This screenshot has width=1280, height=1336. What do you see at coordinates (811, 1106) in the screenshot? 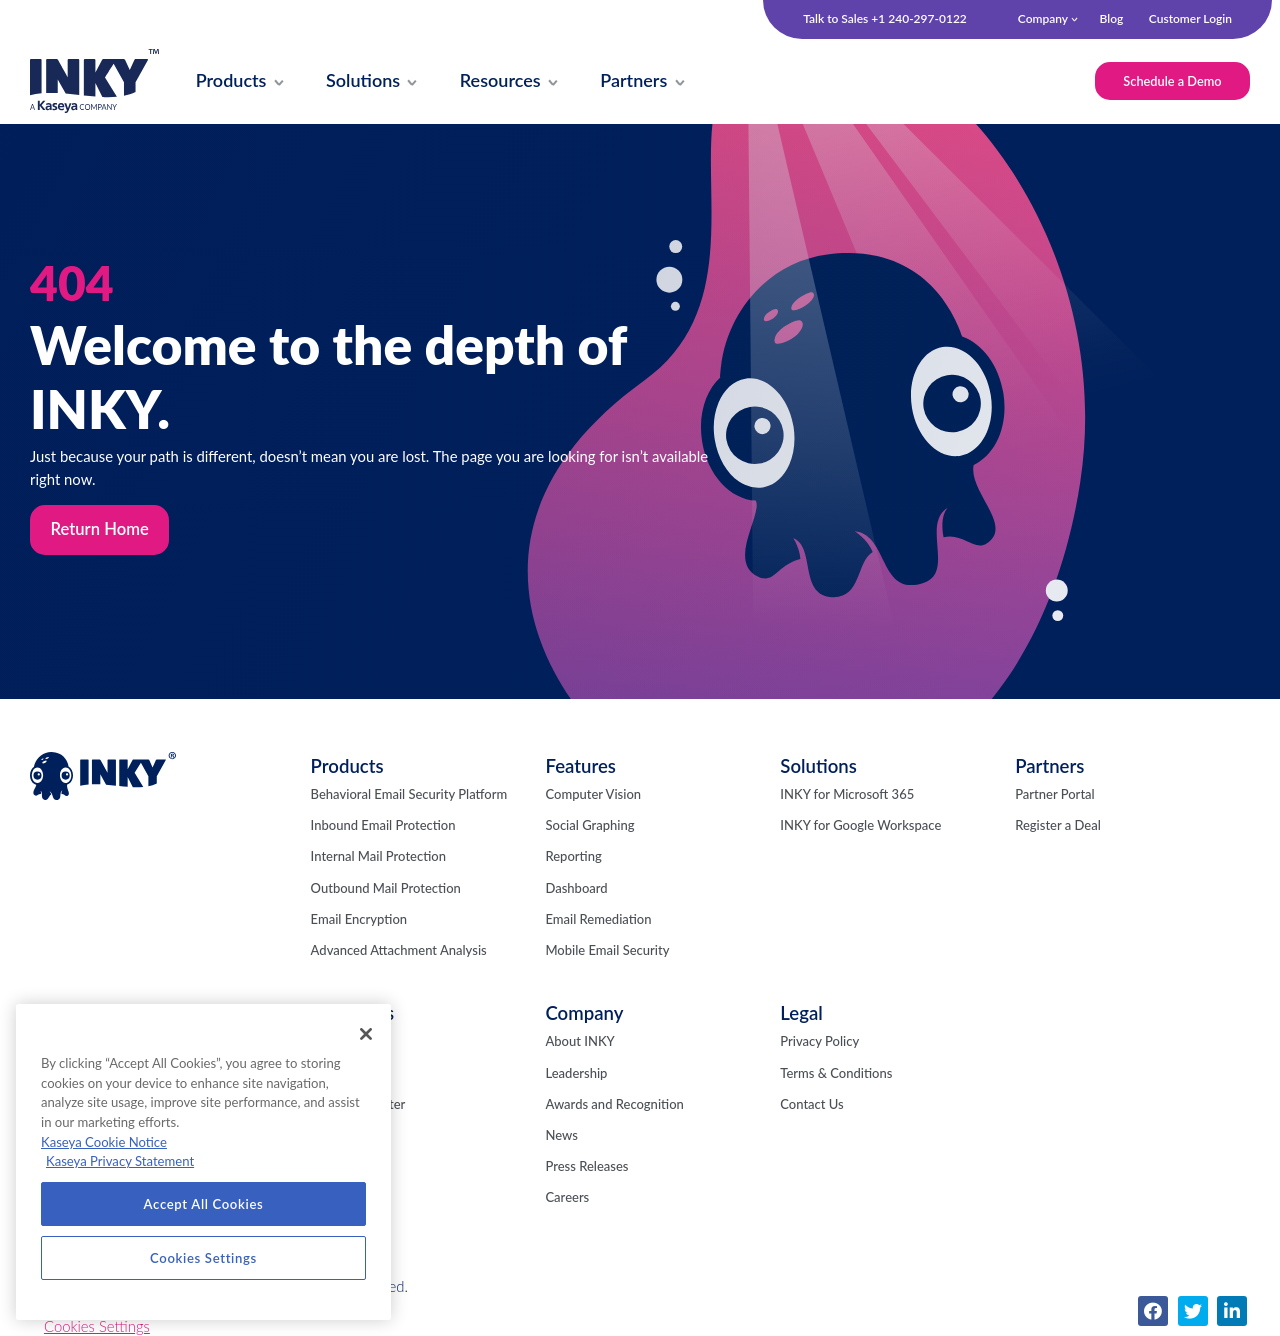
I see `Contact Us [menuitem]` at bounding box center [811, 1106].